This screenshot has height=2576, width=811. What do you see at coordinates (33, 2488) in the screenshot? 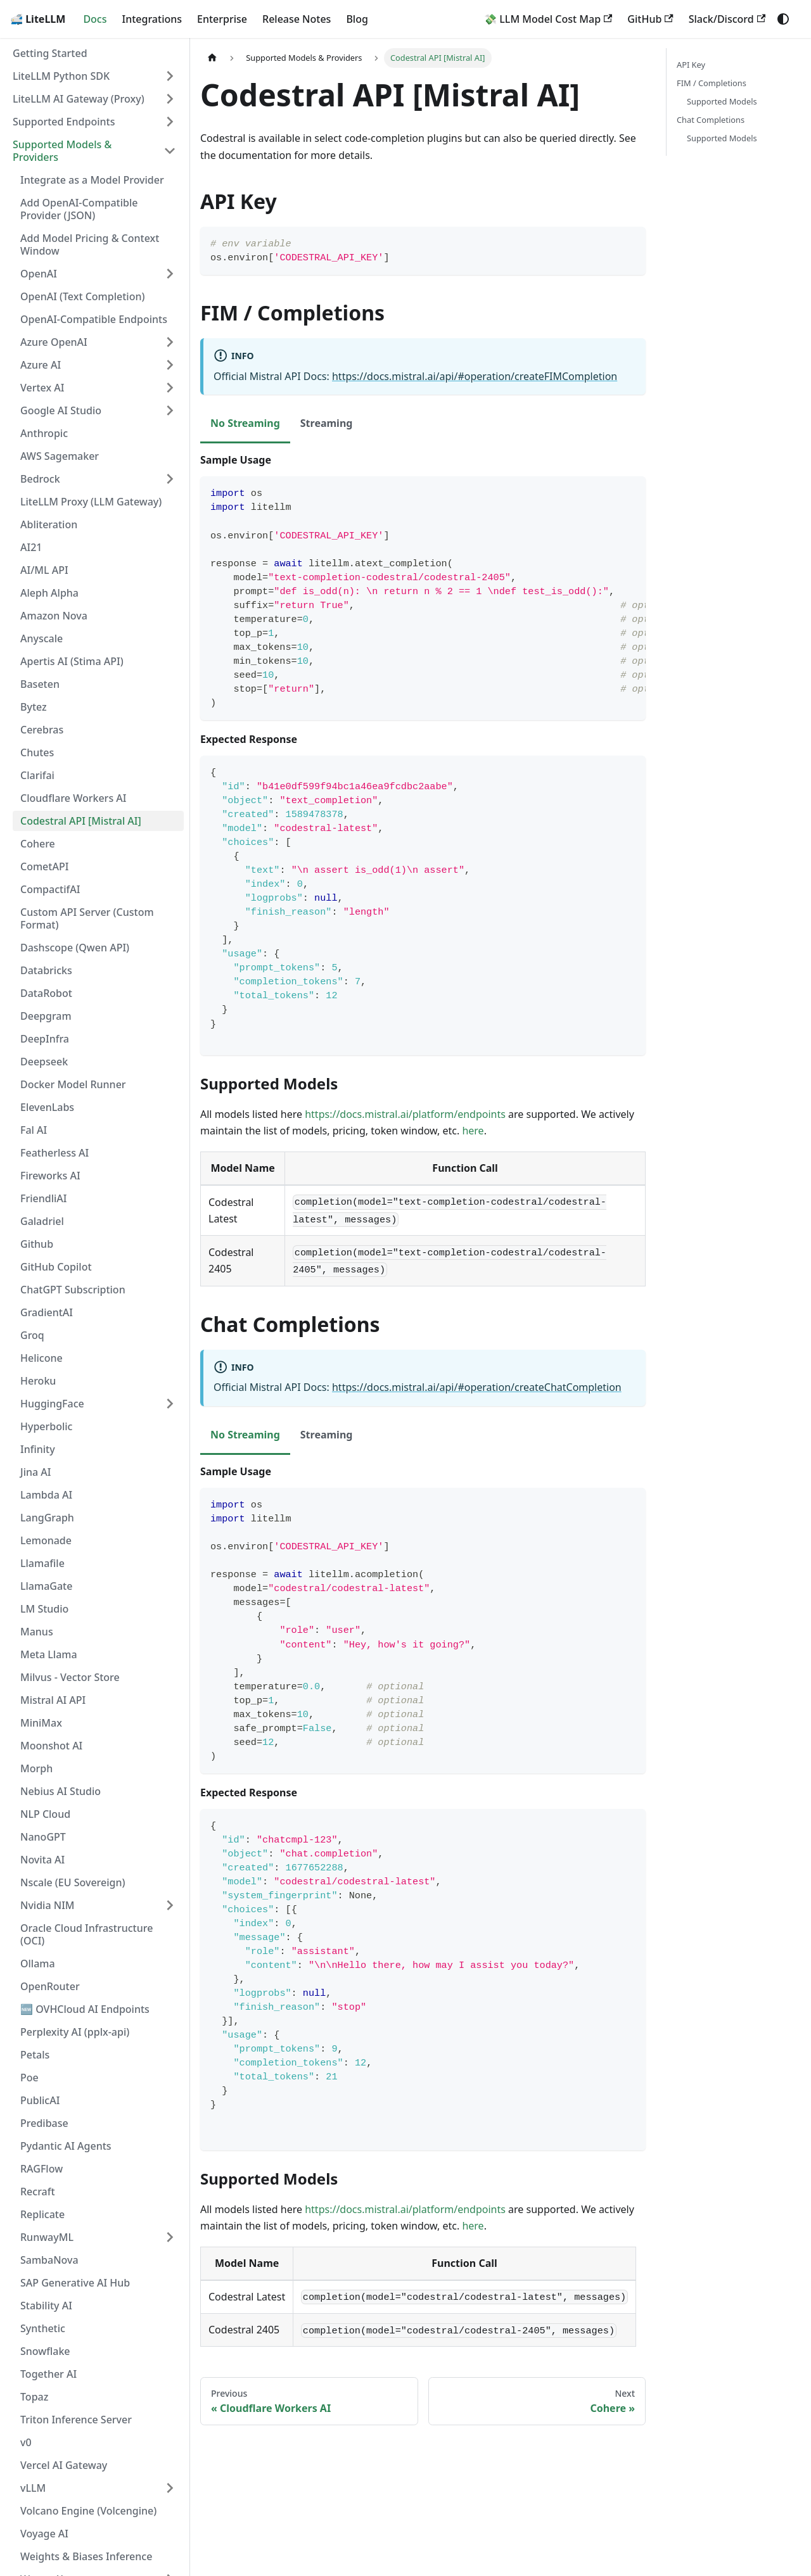
I see `vLLM [button]` at bounding box center [33, 2488].